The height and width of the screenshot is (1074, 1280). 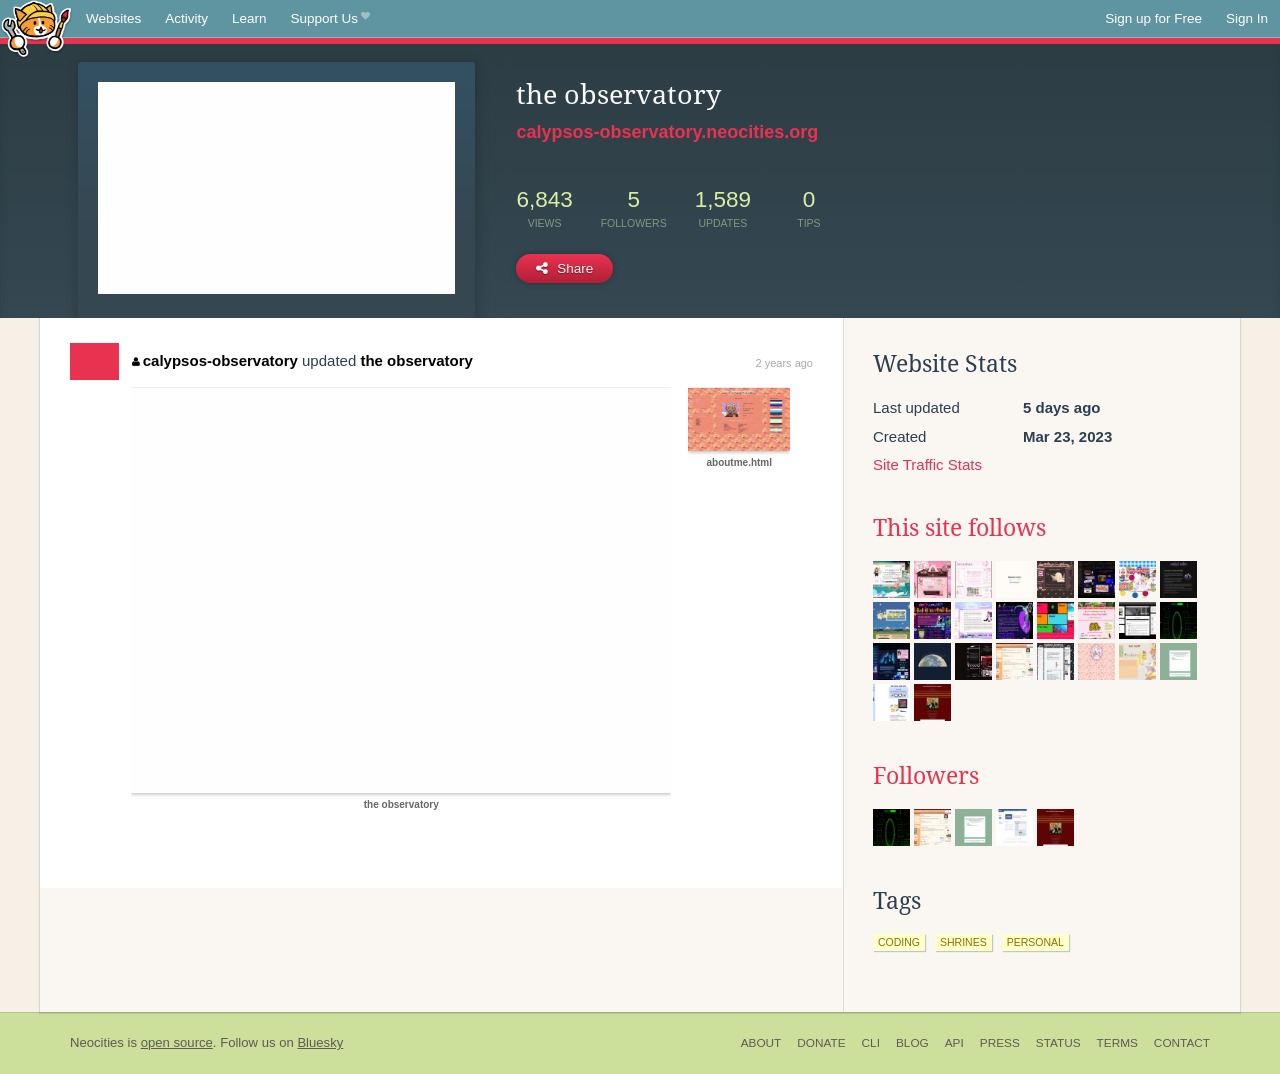 What do you see at coordinates (963, 942) in the screenshot?
I see `shrines` at bounding box center [963, 942].